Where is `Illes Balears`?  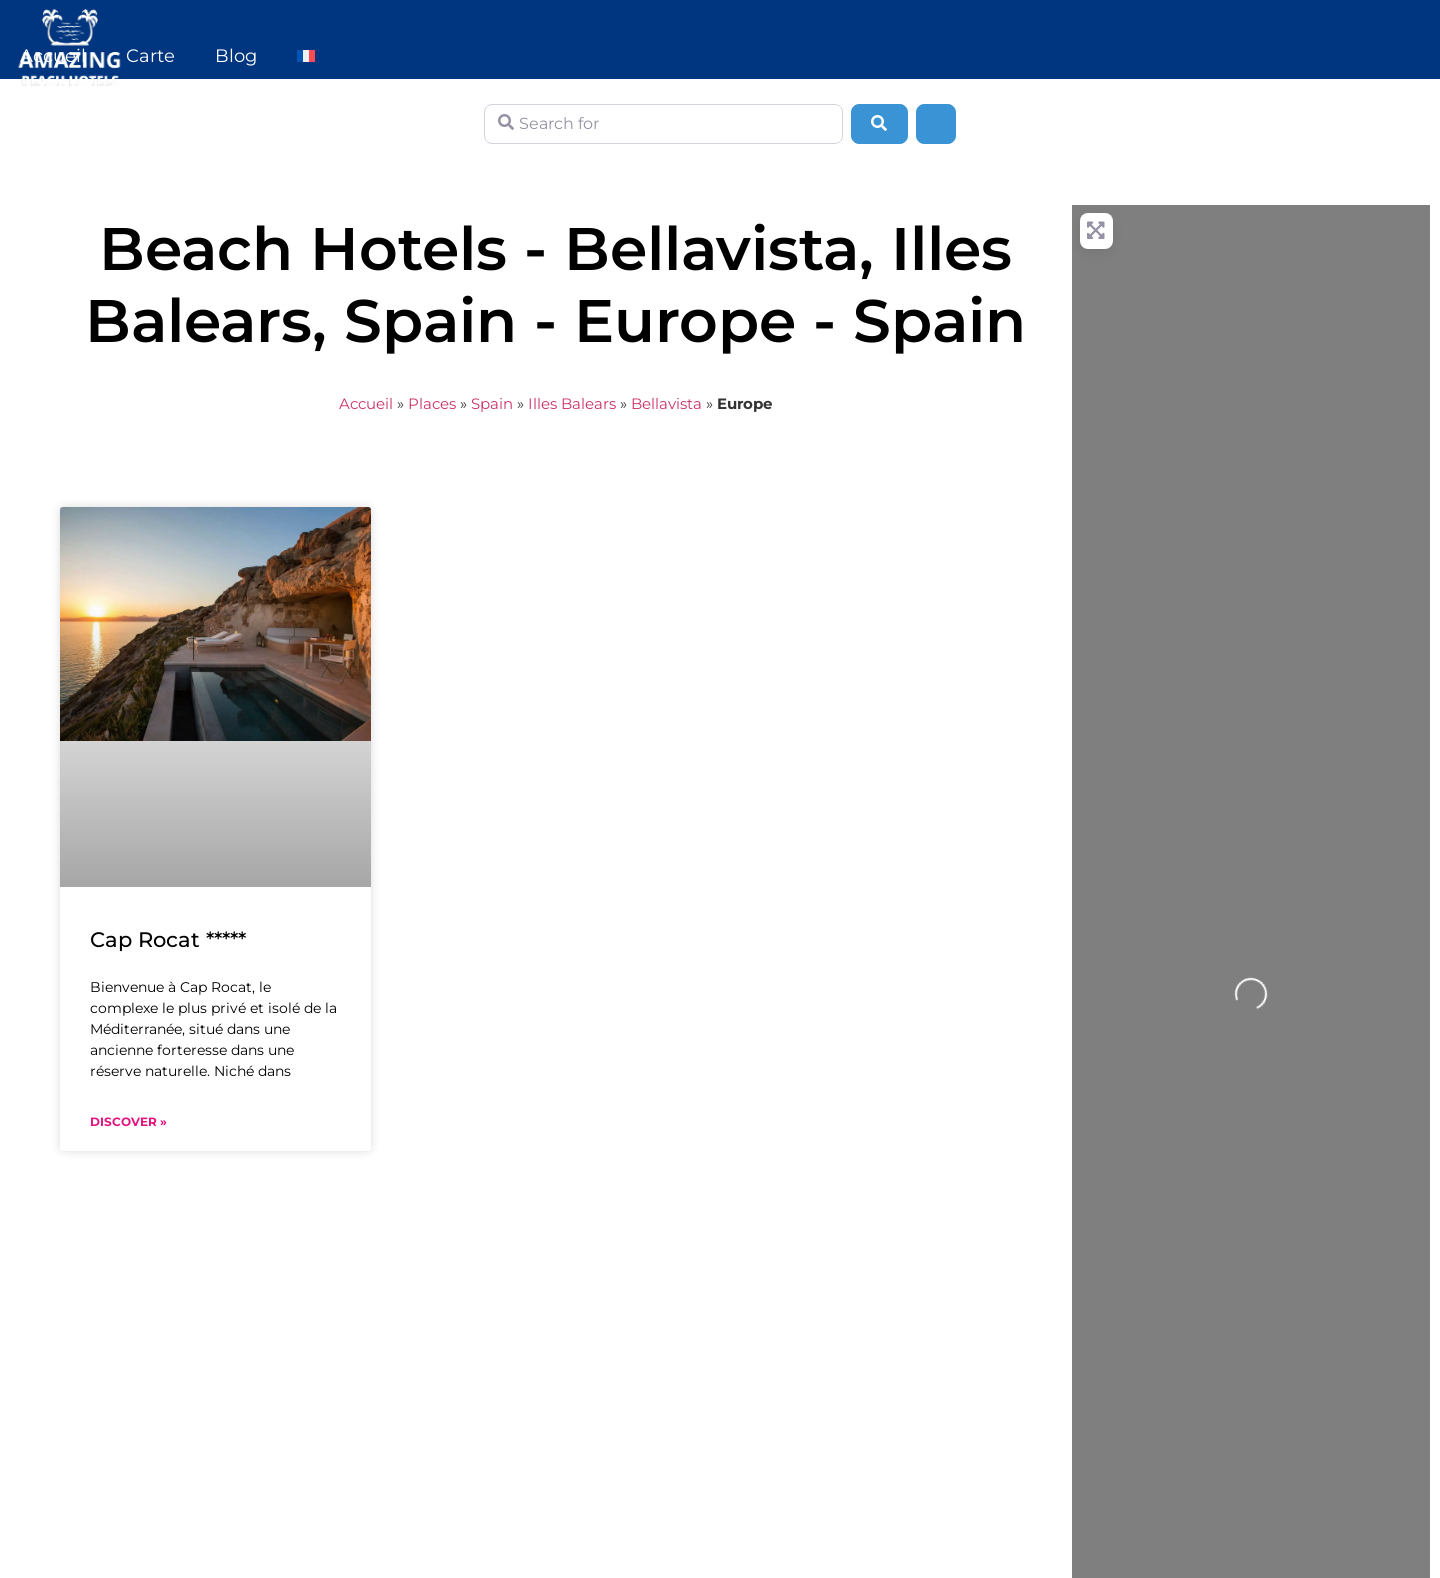
Illes Balears is located at coordinates (572, 403).